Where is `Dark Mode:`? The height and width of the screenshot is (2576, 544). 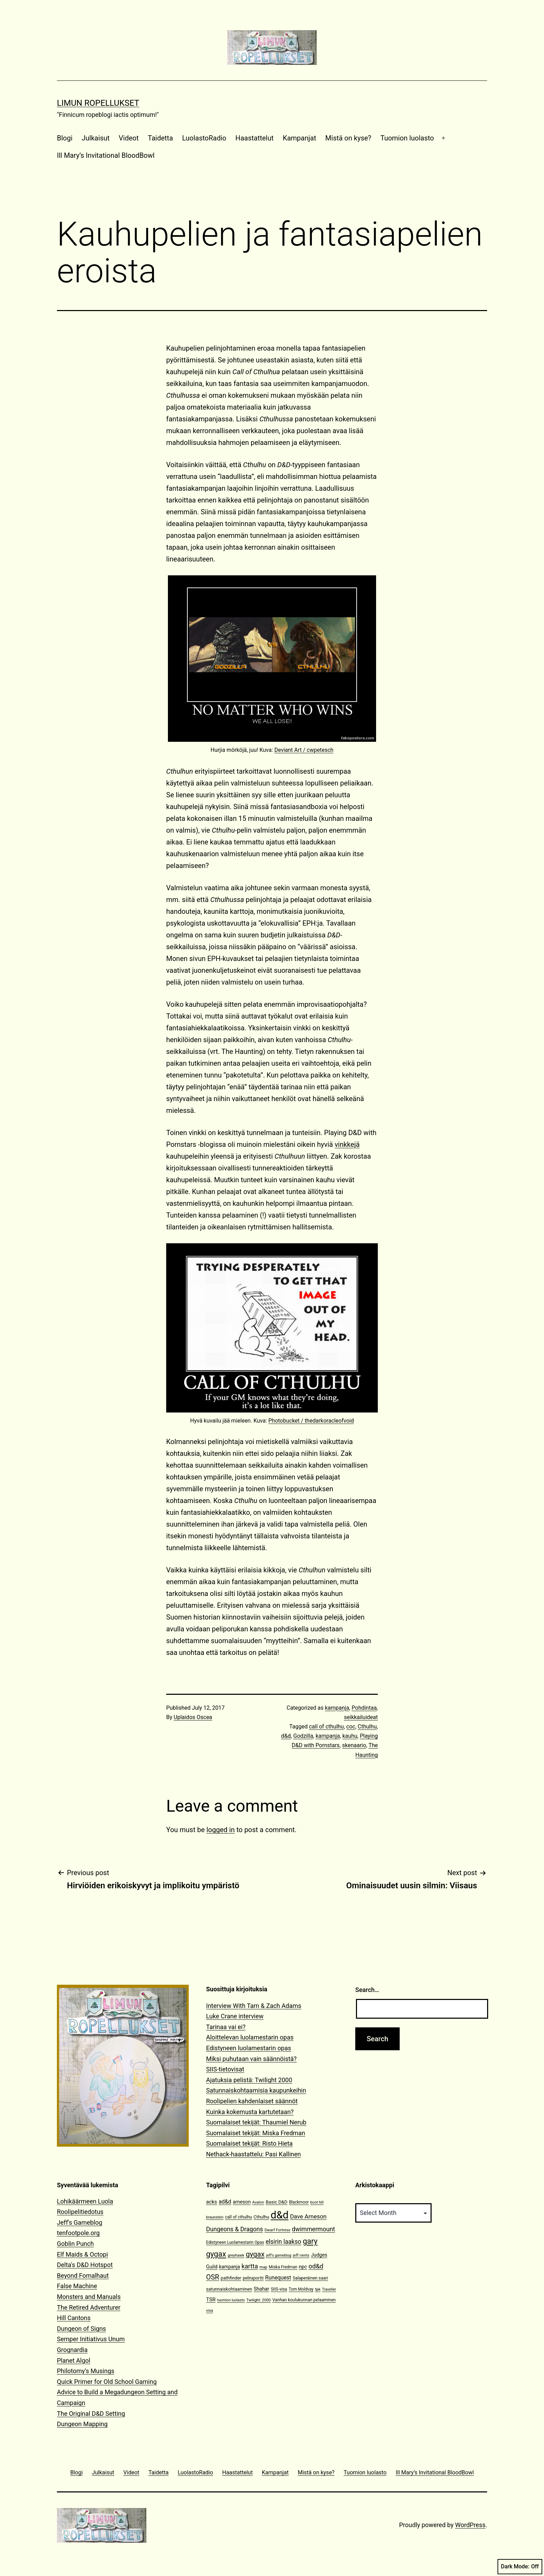 Dark Mode: is located at coordinates (520, 2566).